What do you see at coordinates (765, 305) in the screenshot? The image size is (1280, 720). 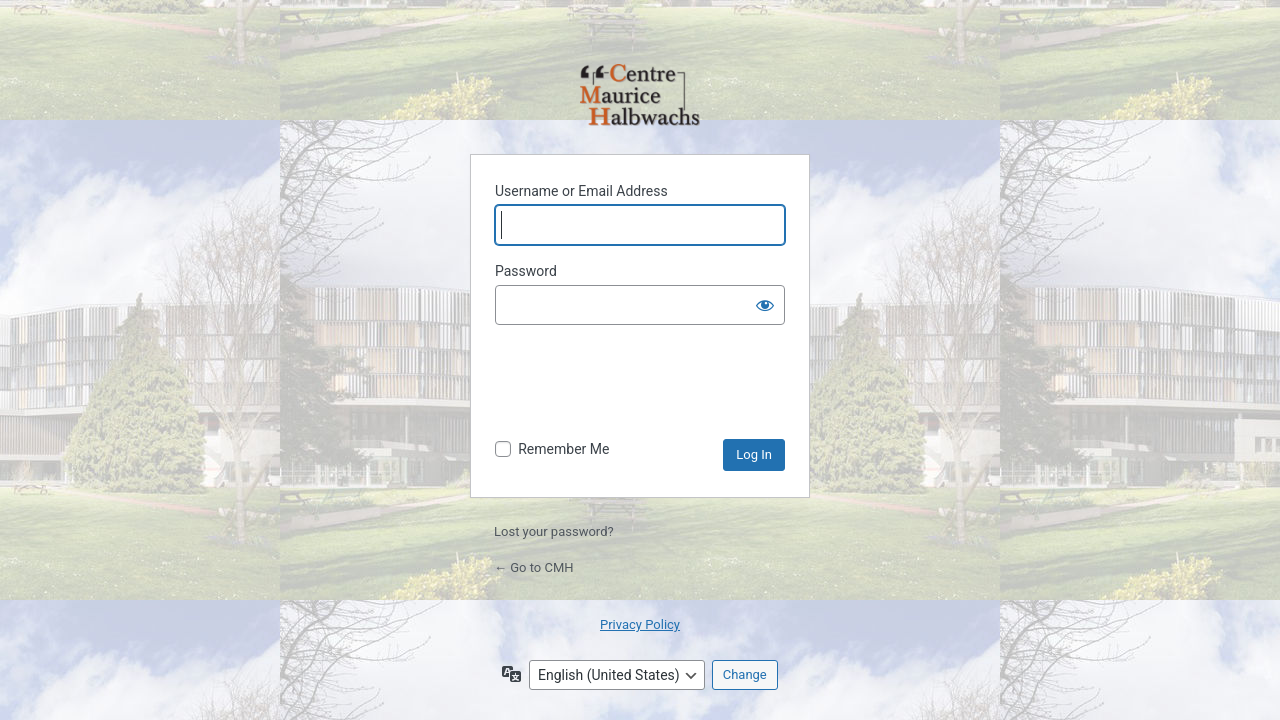 I see `[Show password]` at bounding box center [765, 305].